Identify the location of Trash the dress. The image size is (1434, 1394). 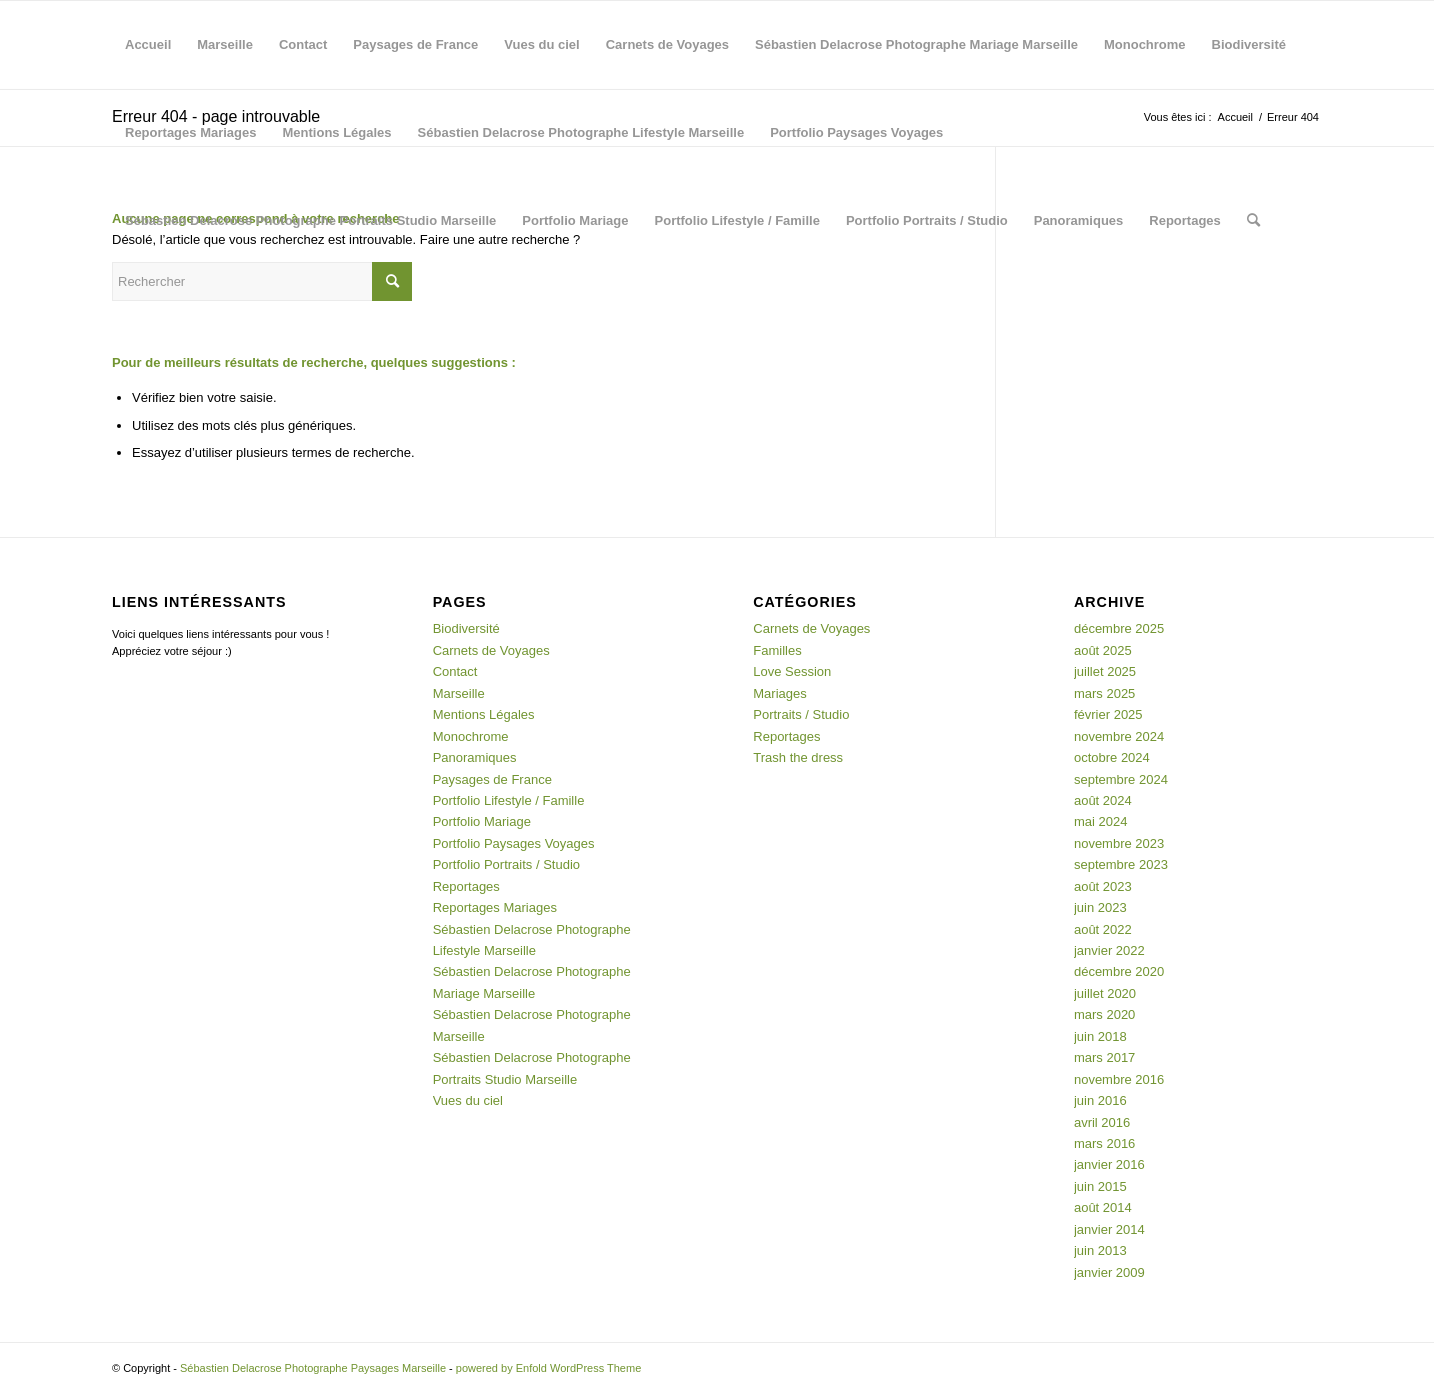
(798, 757).